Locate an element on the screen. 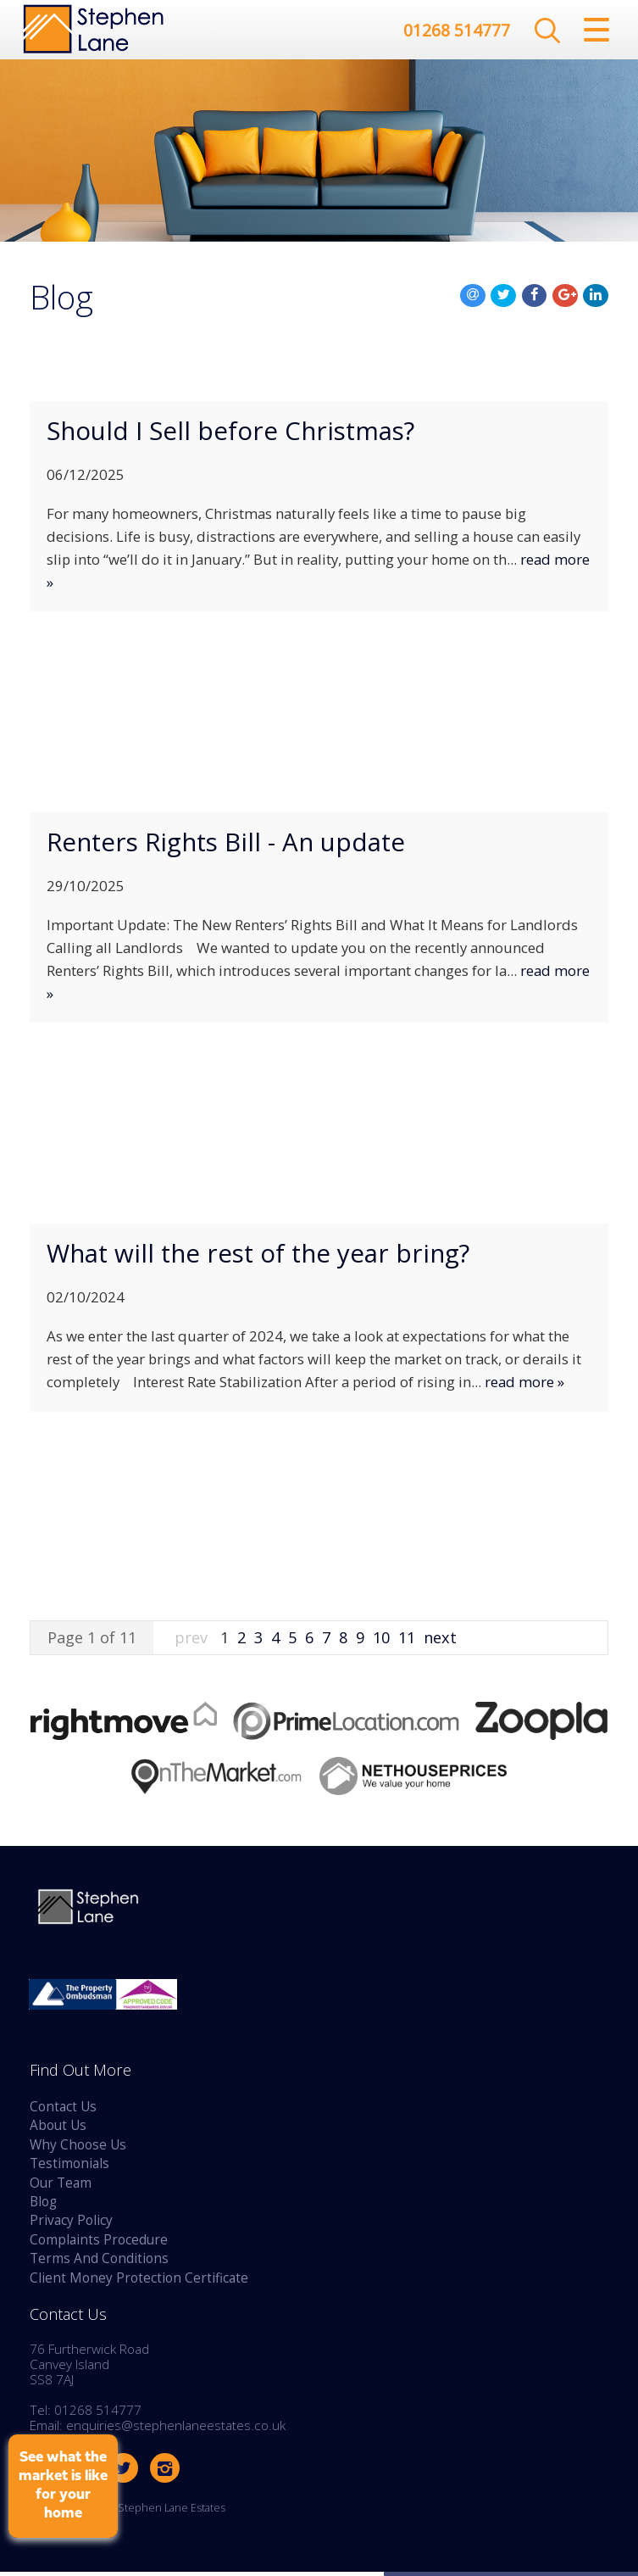 This screenshot has width=638, height=2576. Renters Rights Bill - An update is located at coordinates (226, 846).